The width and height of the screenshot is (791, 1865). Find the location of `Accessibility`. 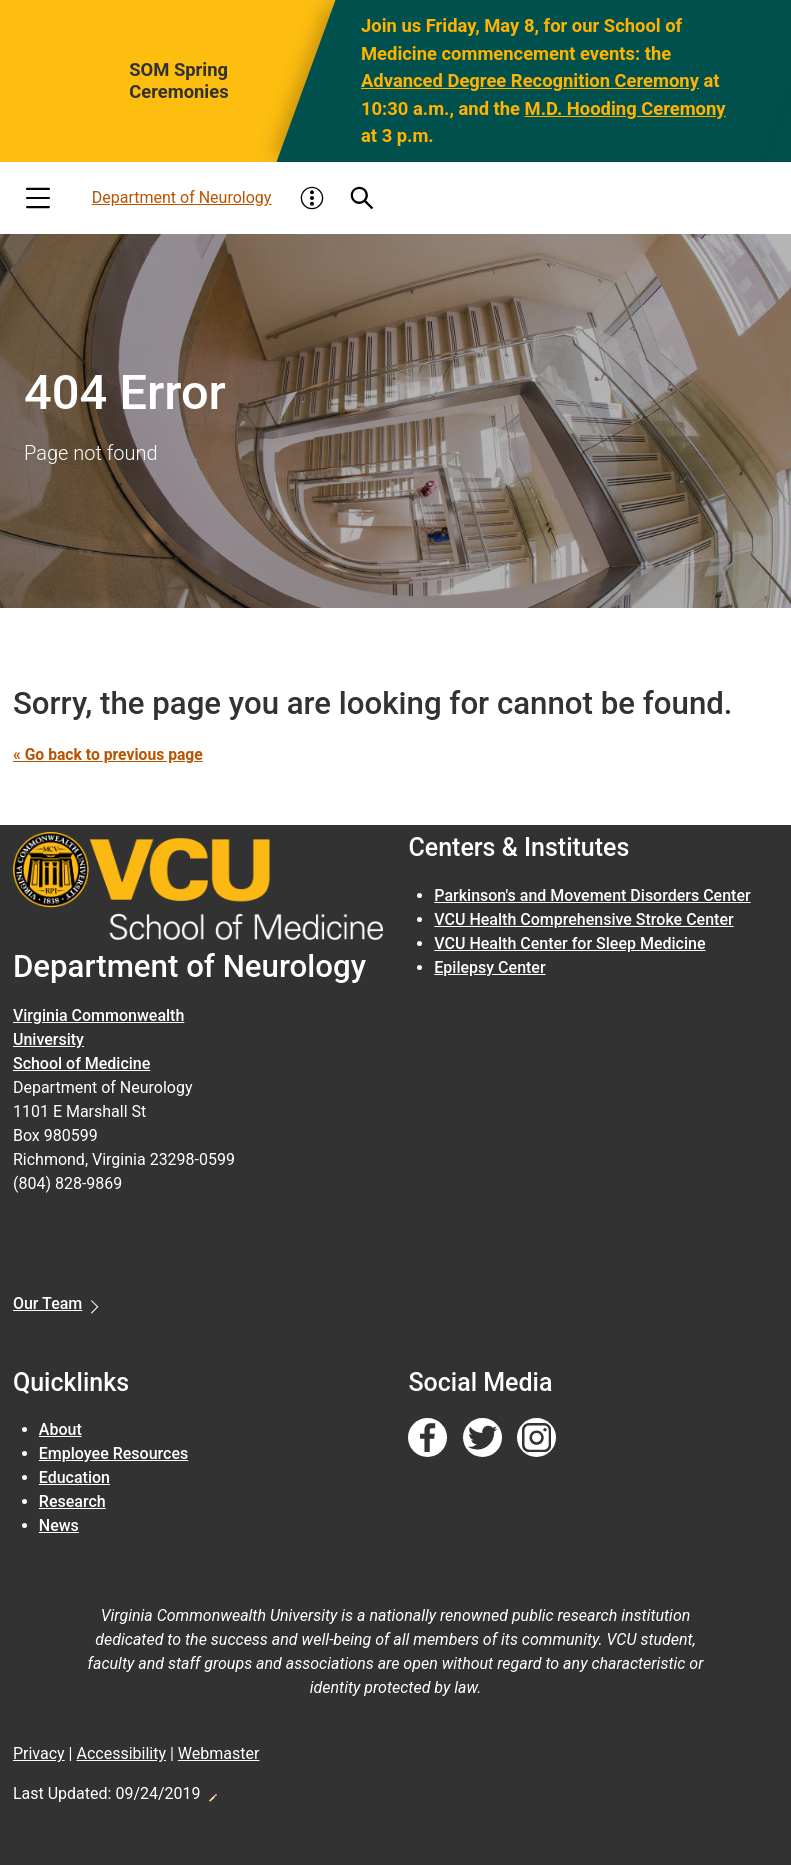

Accessibility is located at coordinates (121, 1753).